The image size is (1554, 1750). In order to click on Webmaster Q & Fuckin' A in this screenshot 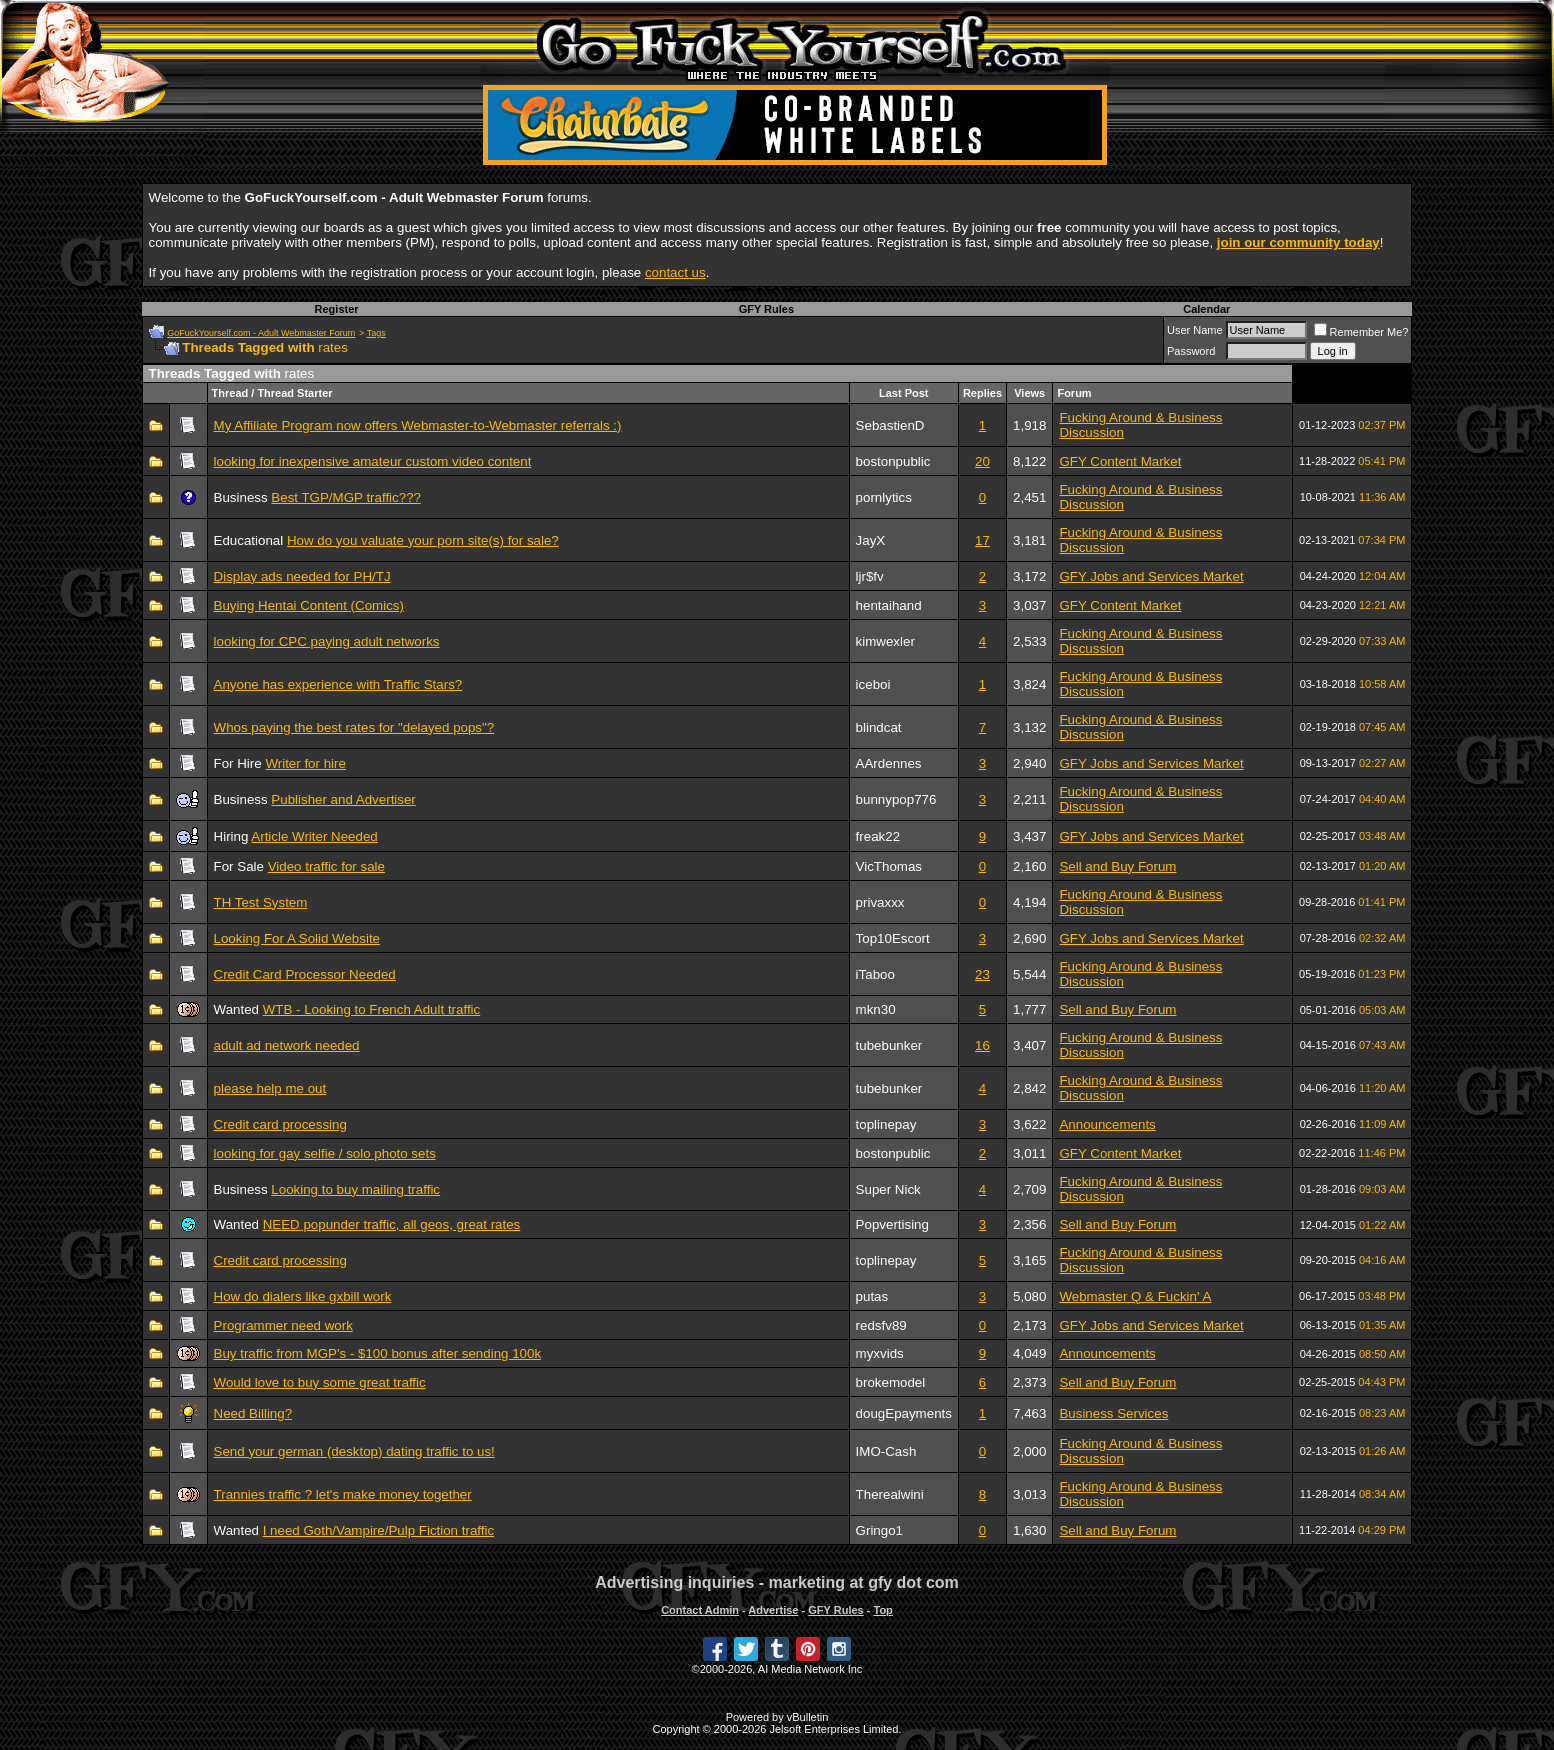, I will do `click(1135, 1296)`.